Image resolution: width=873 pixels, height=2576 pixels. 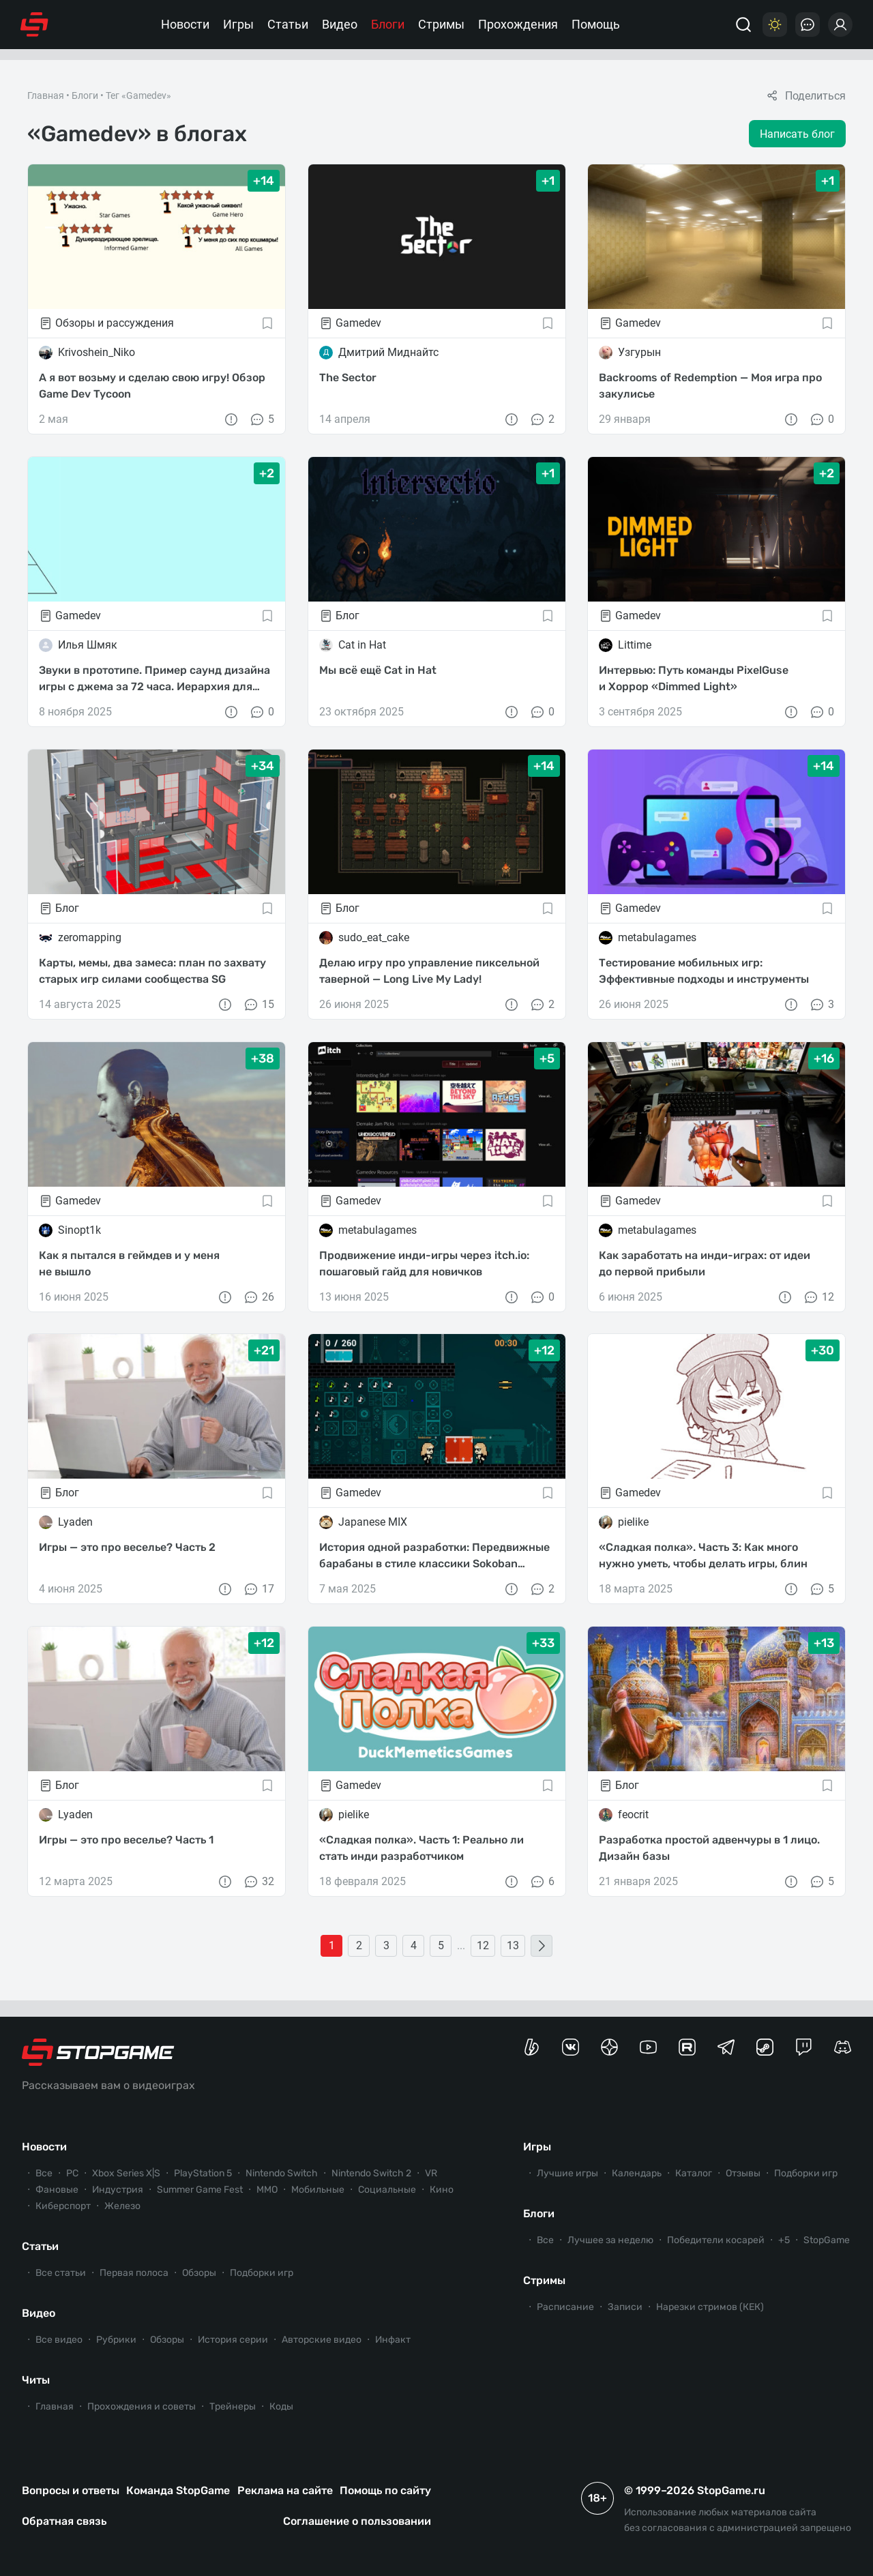 What do you see at coordinates (716, 2240) in the screenshot?
I see `Победители косарей` at bounding box center [716, 2240].